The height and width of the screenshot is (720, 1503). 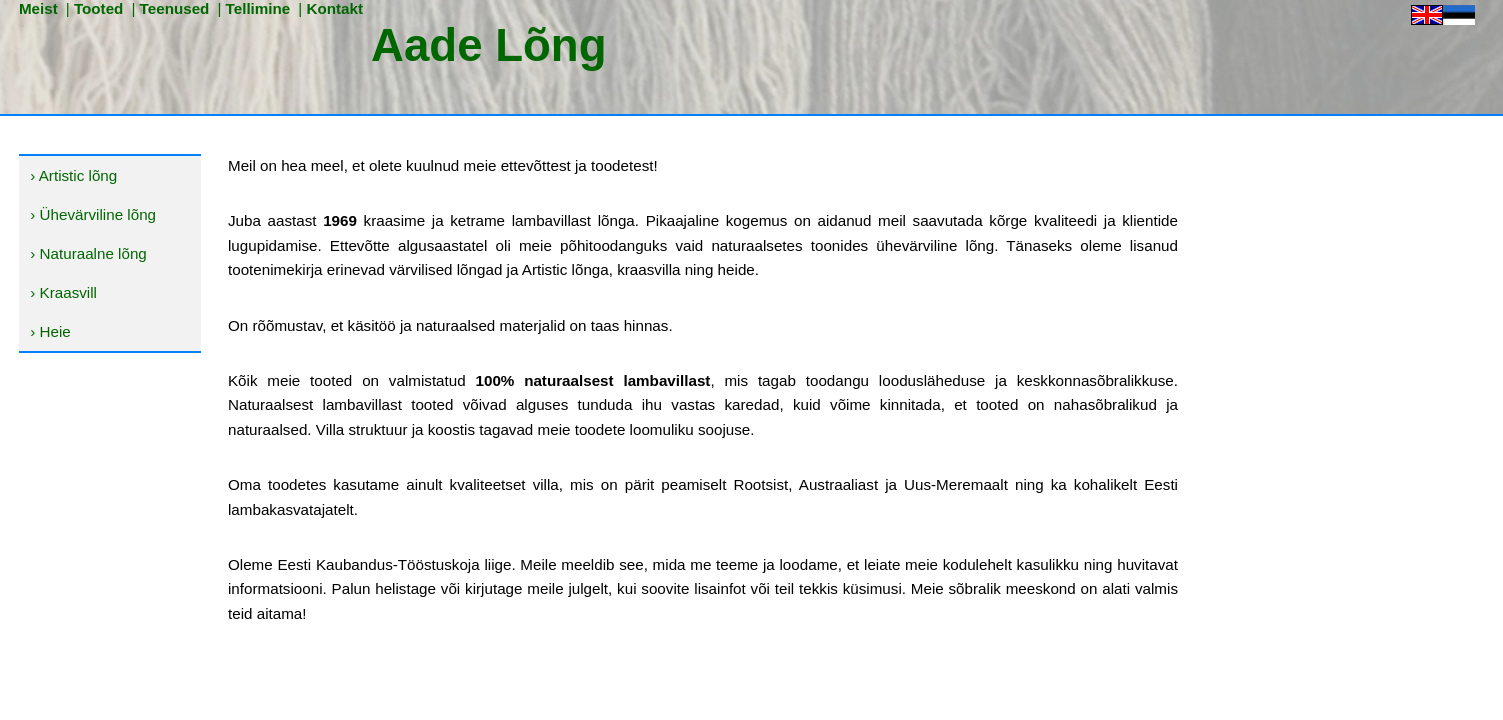 What do you see at coordinates (63, 292) in the screenshot?
I see `› Kraasvill` at bounding box center [63, 292].